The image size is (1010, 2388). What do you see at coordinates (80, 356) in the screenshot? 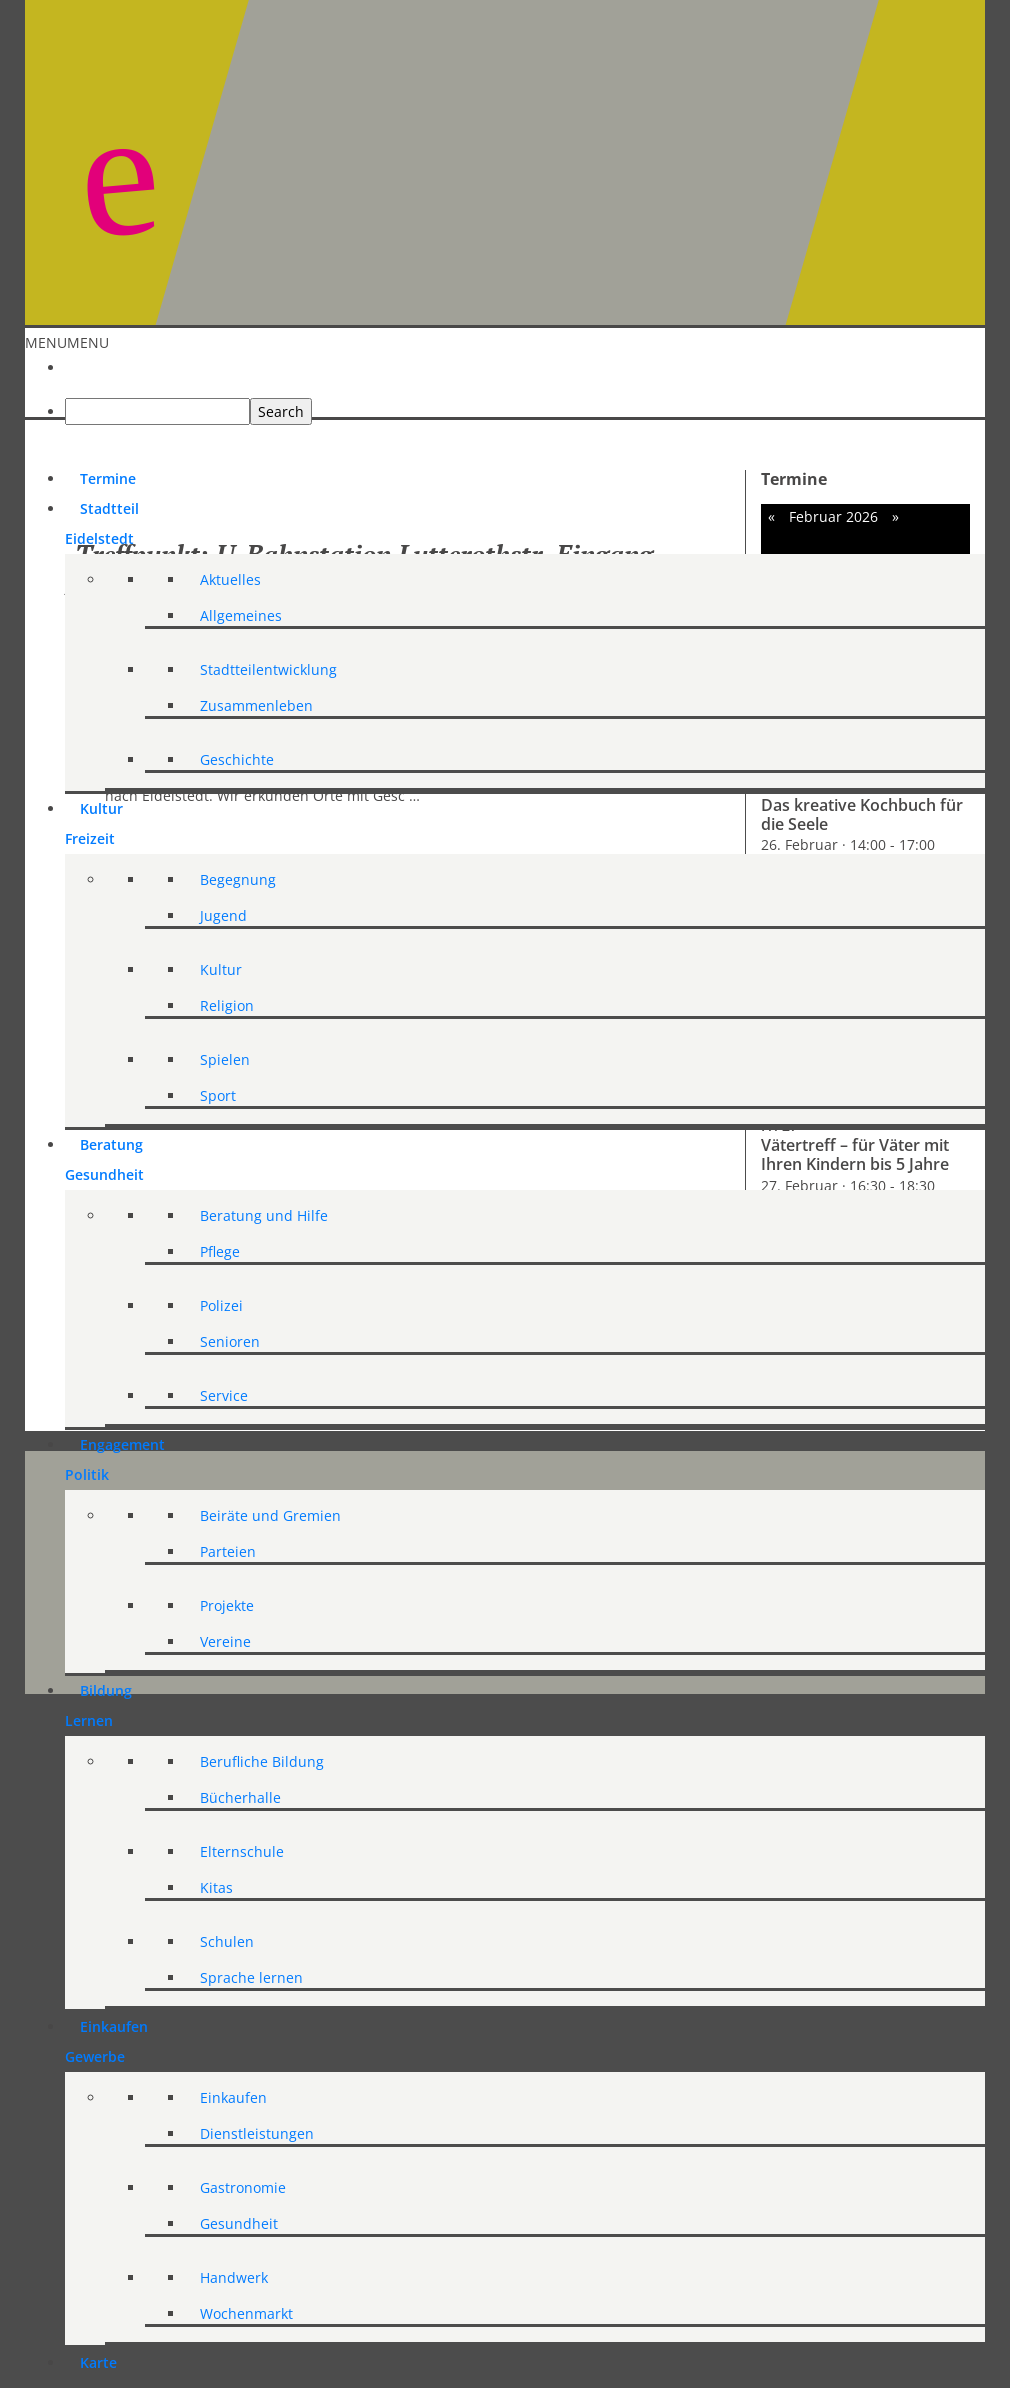
I see `[Start]` at bounding box center [80, 356].